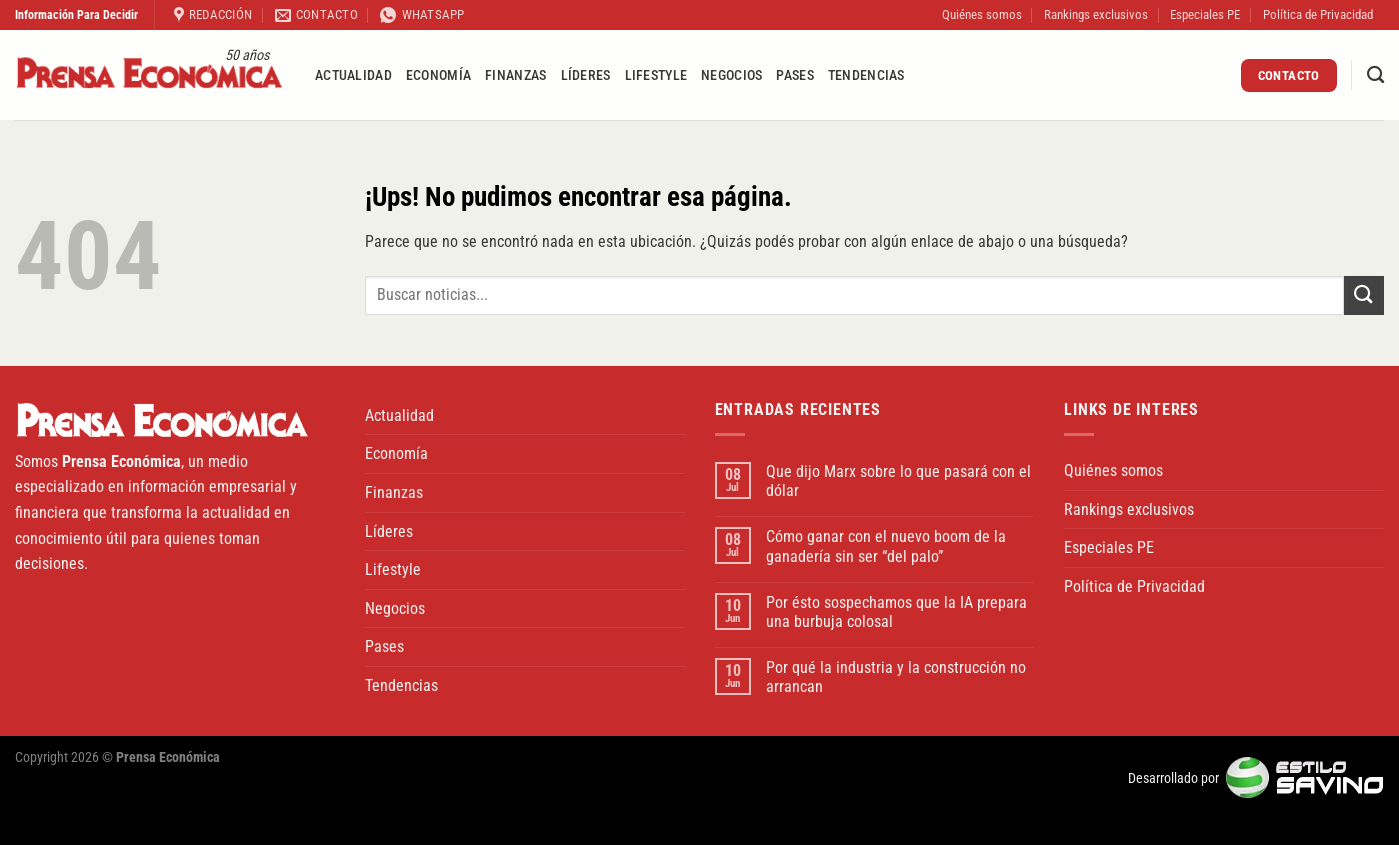 Image resolution: width=1399 pixels, height=845 pixels. Describe the element at coordinates (886, 546) in the screenshot. I see `Cómo ganar con el nuevo boom de la ganadería sin ser “del palo”` at that location.